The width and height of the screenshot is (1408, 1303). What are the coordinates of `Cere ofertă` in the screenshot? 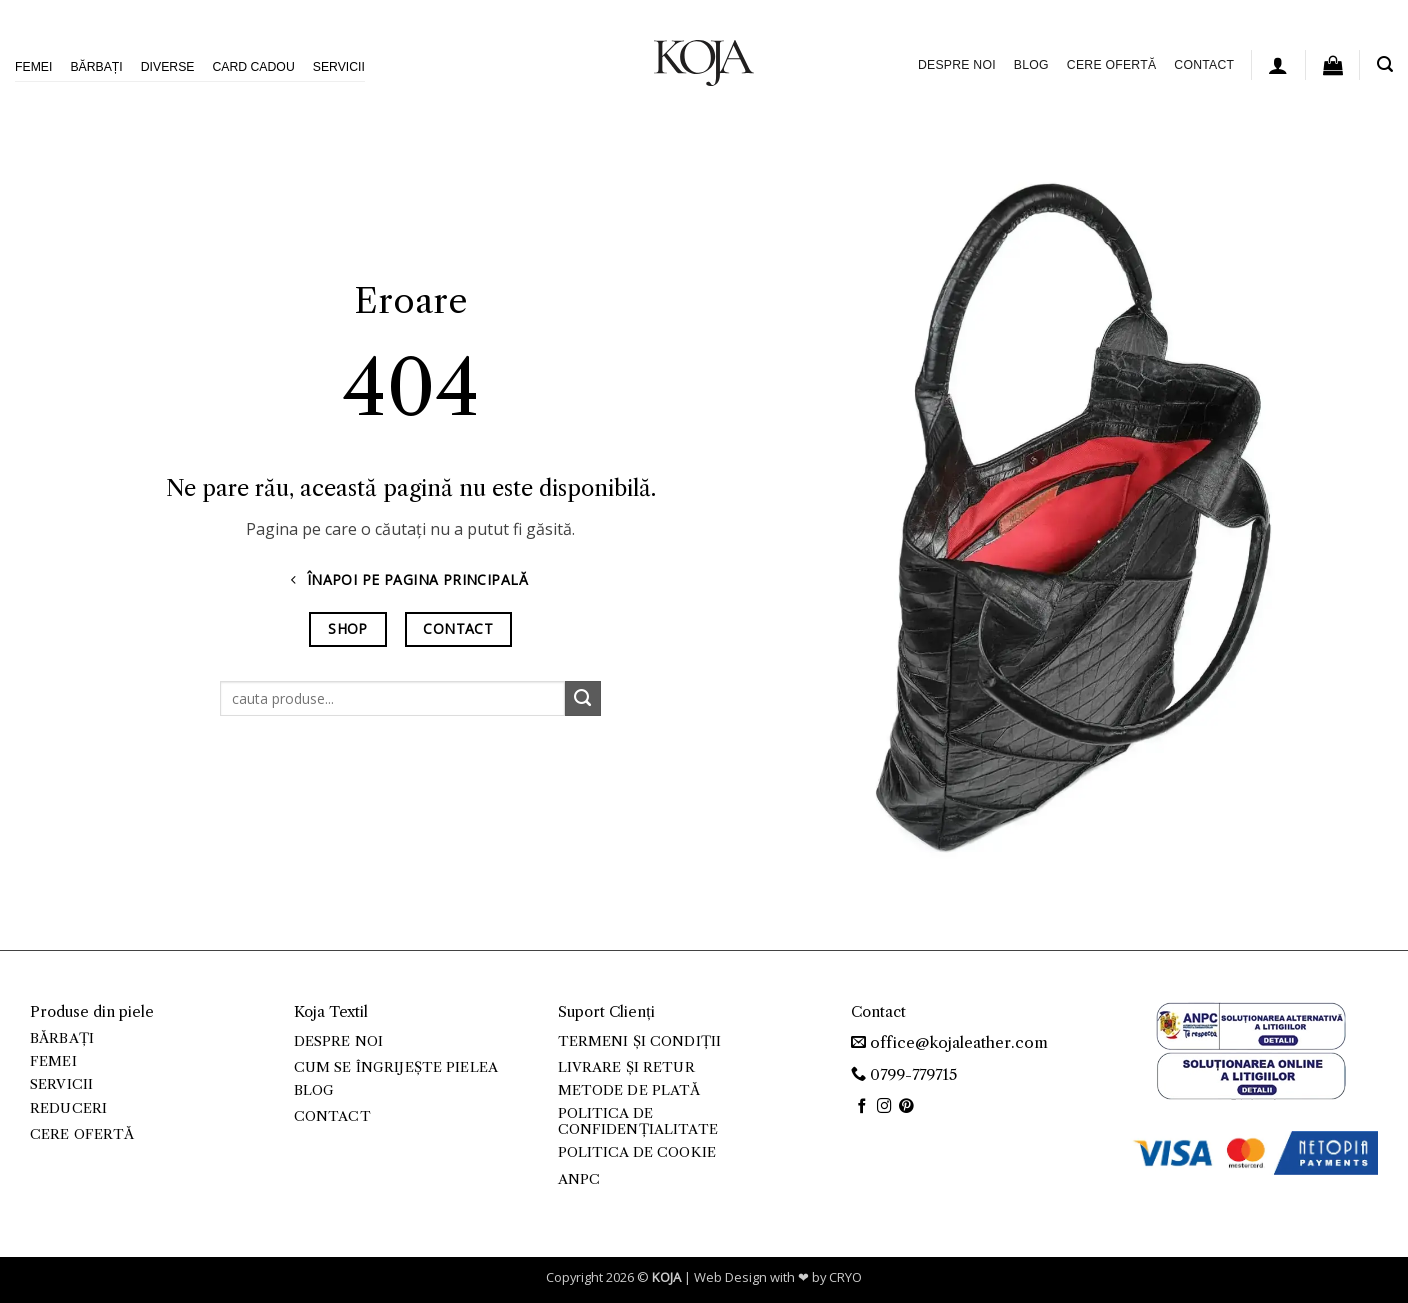 It's located at (1111, 65).